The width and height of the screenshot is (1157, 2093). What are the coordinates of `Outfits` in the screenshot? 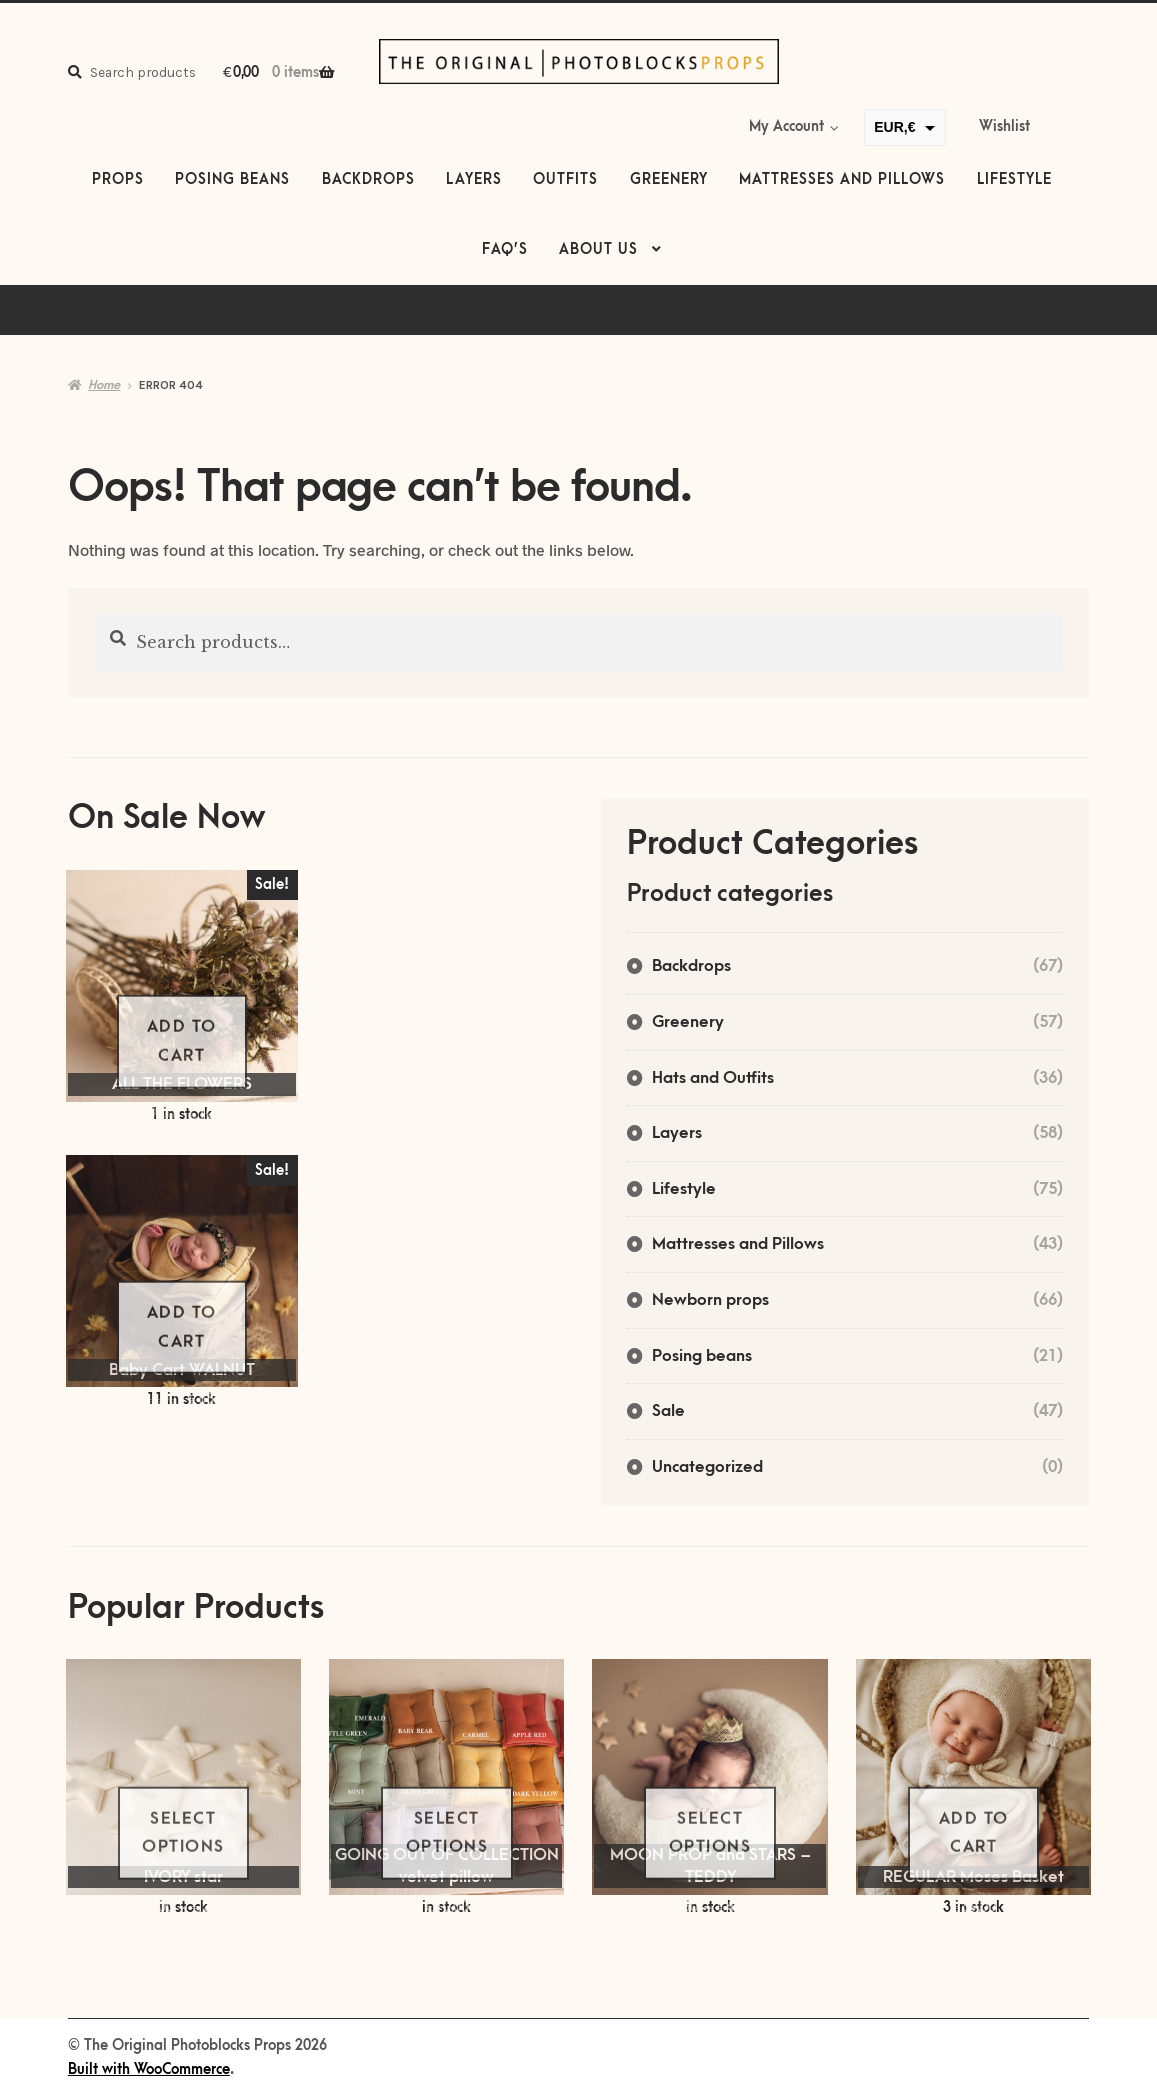 It's located at (565, 180).